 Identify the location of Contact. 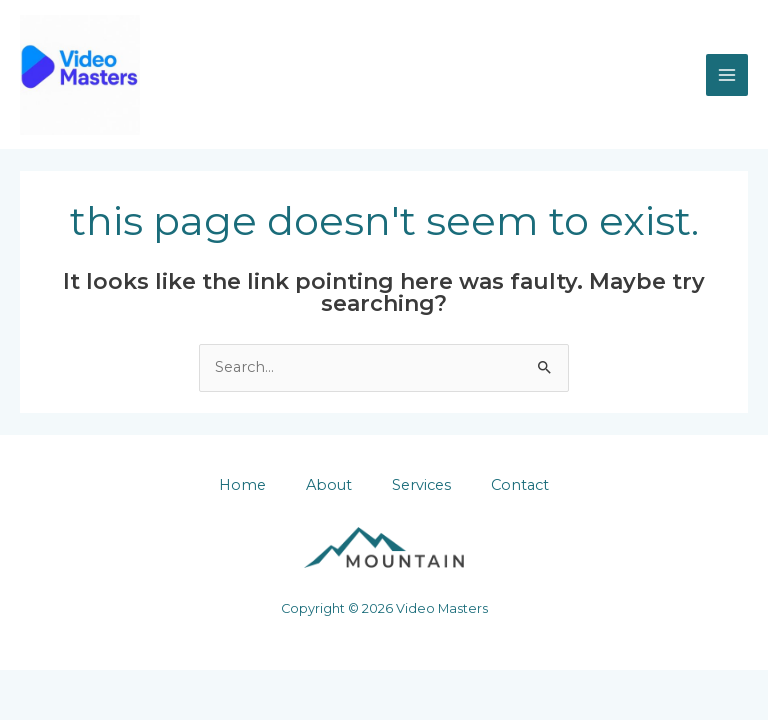
(520, 485).